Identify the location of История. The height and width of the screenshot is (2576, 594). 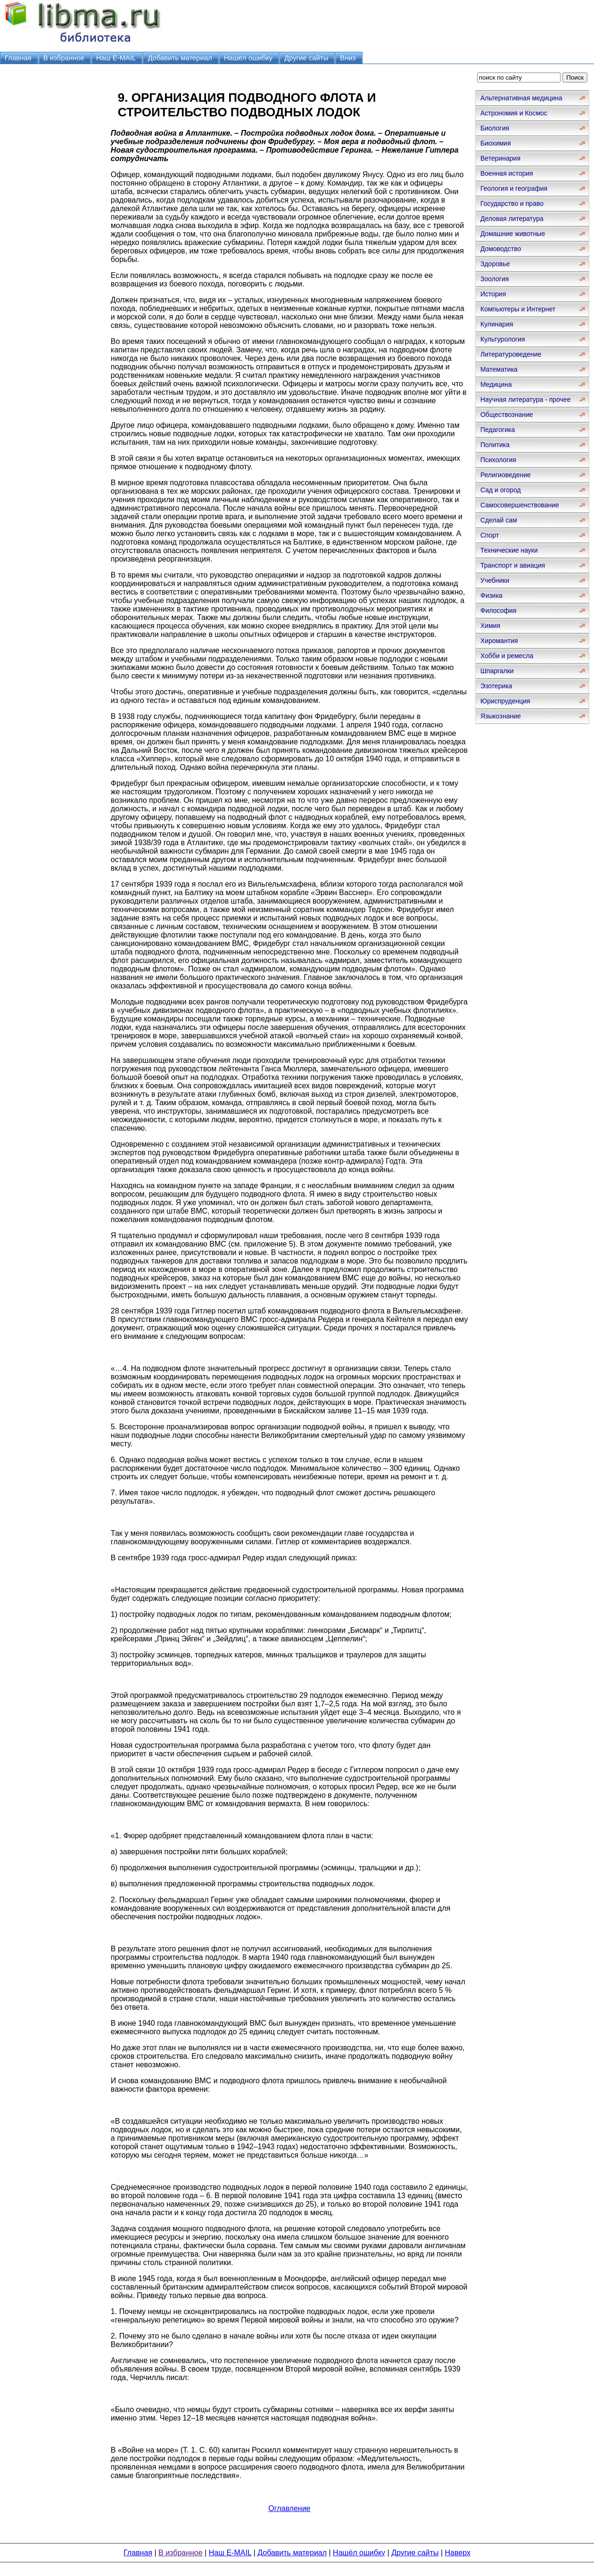
(493, 294).